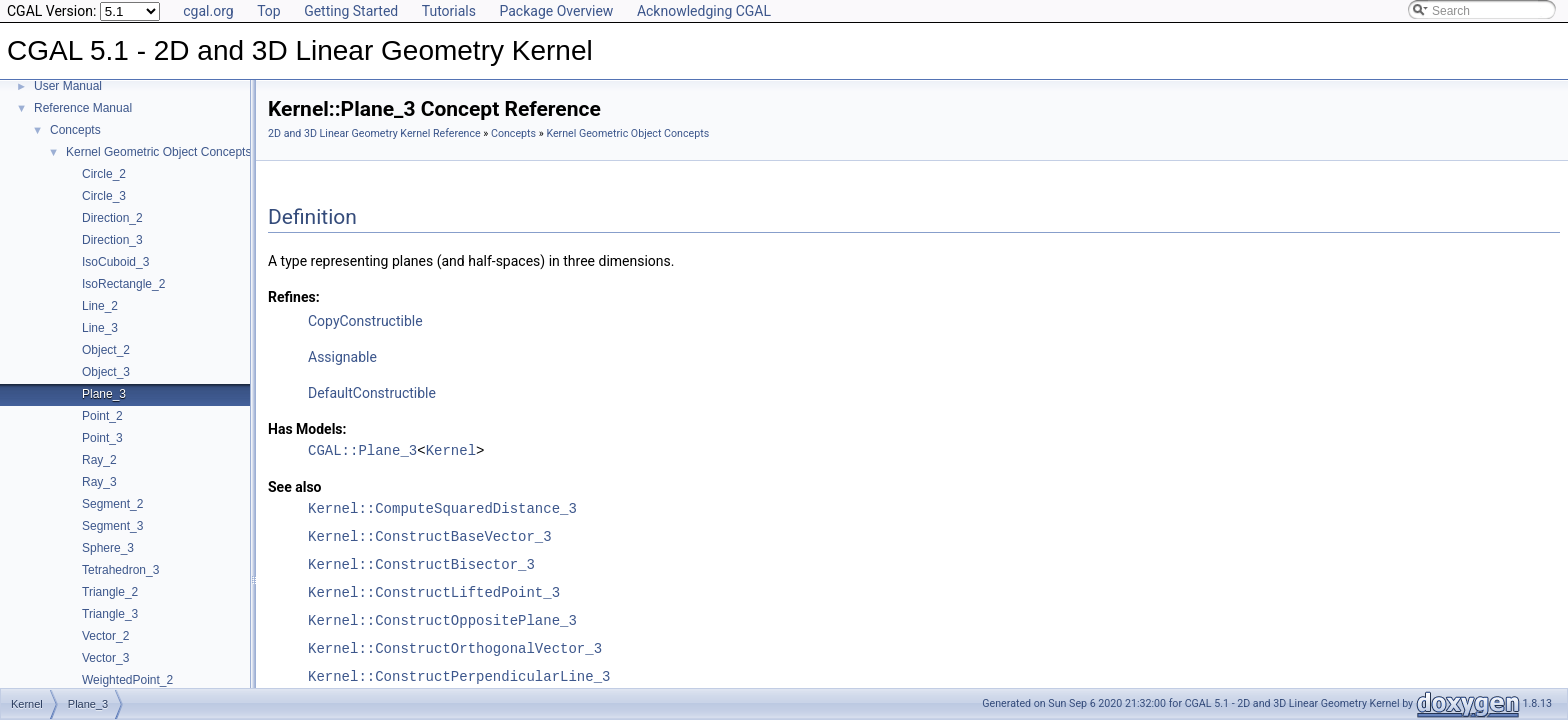  What do you see at coordinates (704, 11) in the screenshot?
I see `Acknowledging CGAL` at bounding box center [704, 11].